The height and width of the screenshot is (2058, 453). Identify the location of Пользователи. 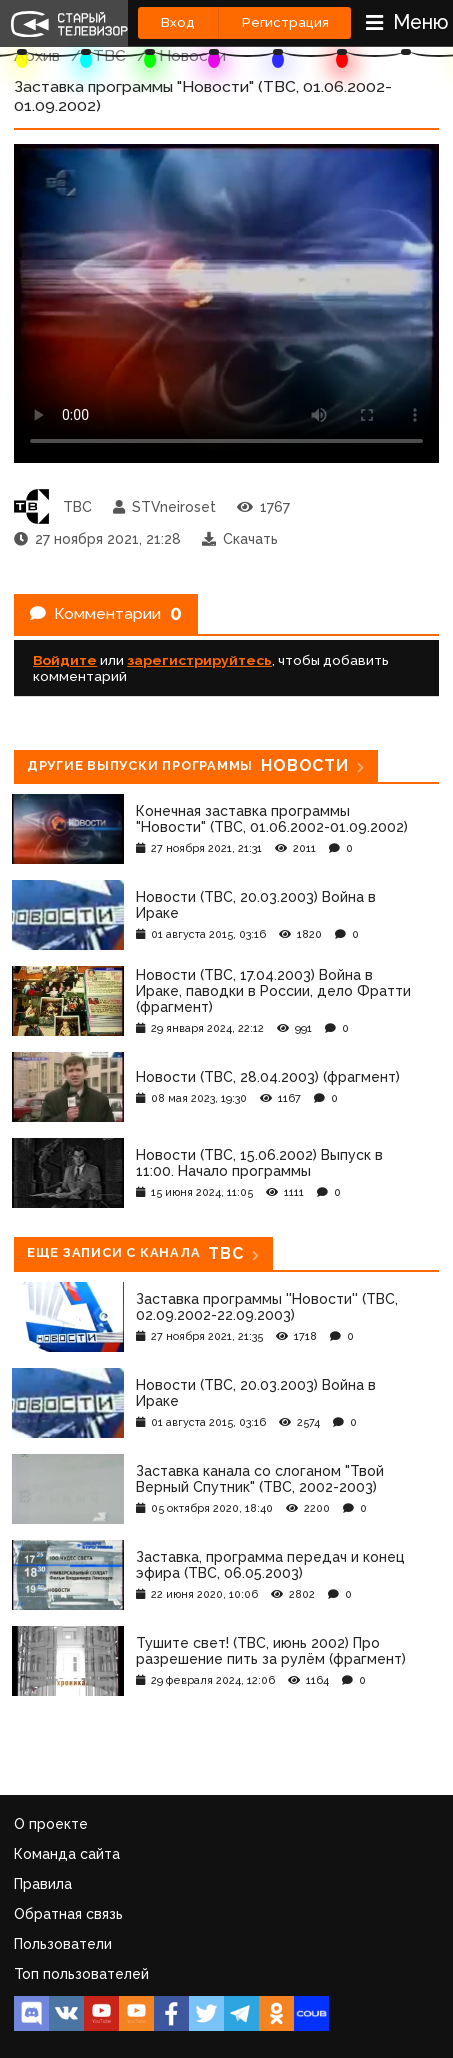
(63, 1944).